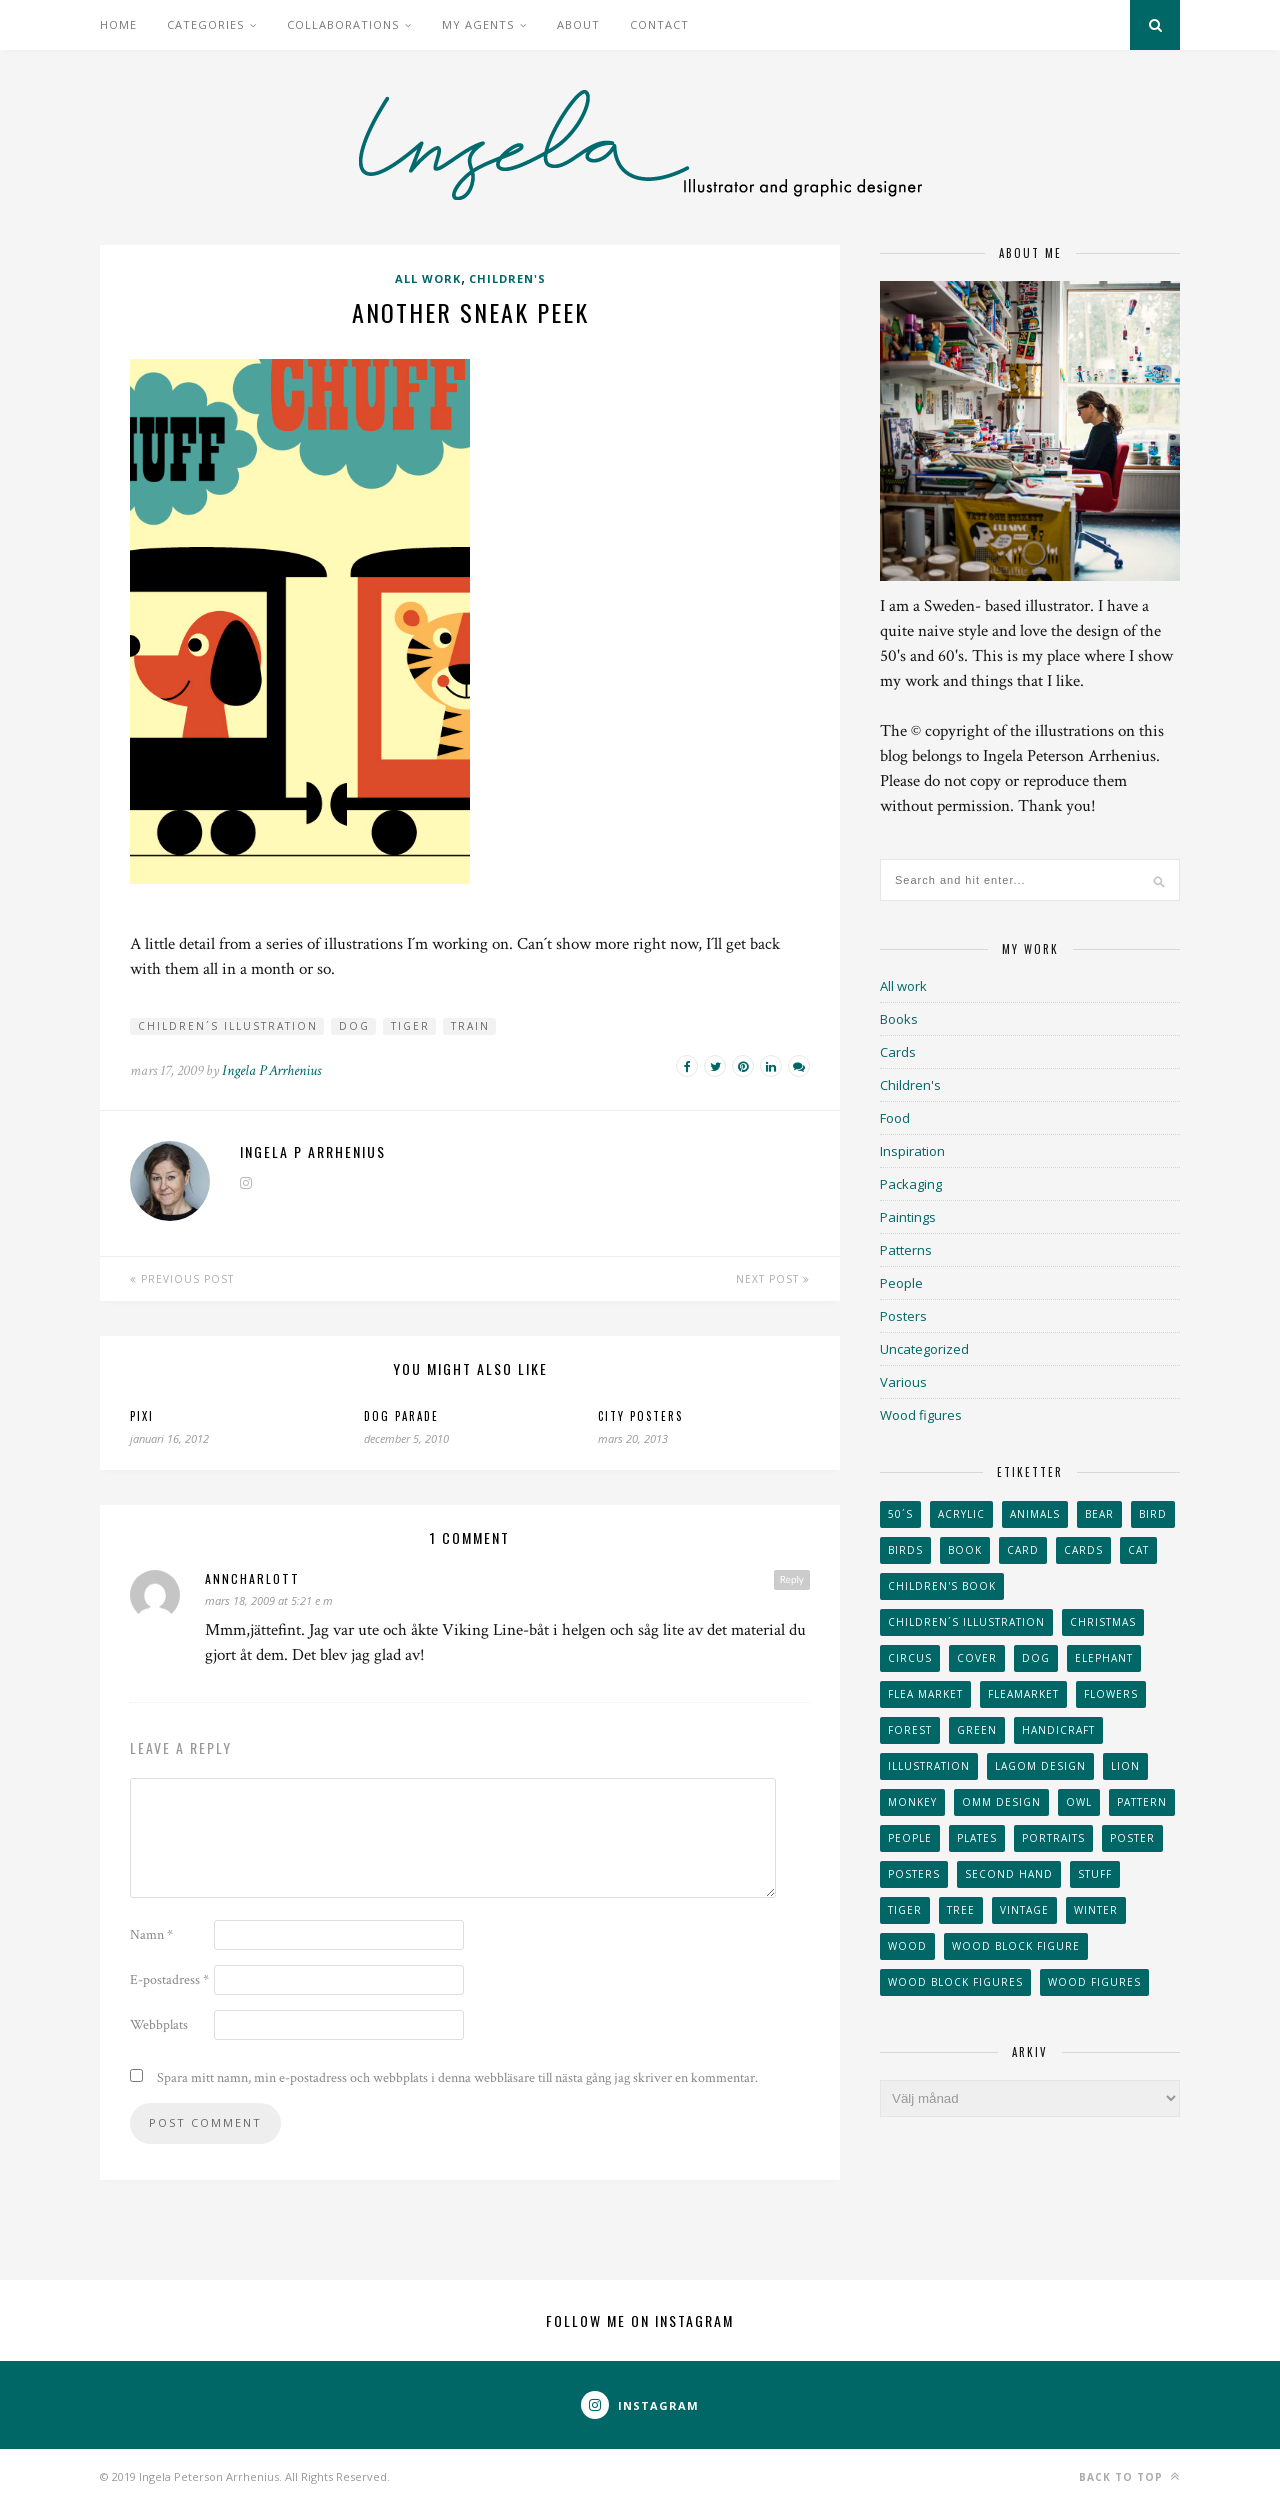 This screenshot has height=2504, width=1280. What do you see at coordinates (271, 1070) in the screenshot?
I see `Ingela P Arrhenius` at bounding box center [271, 1070].